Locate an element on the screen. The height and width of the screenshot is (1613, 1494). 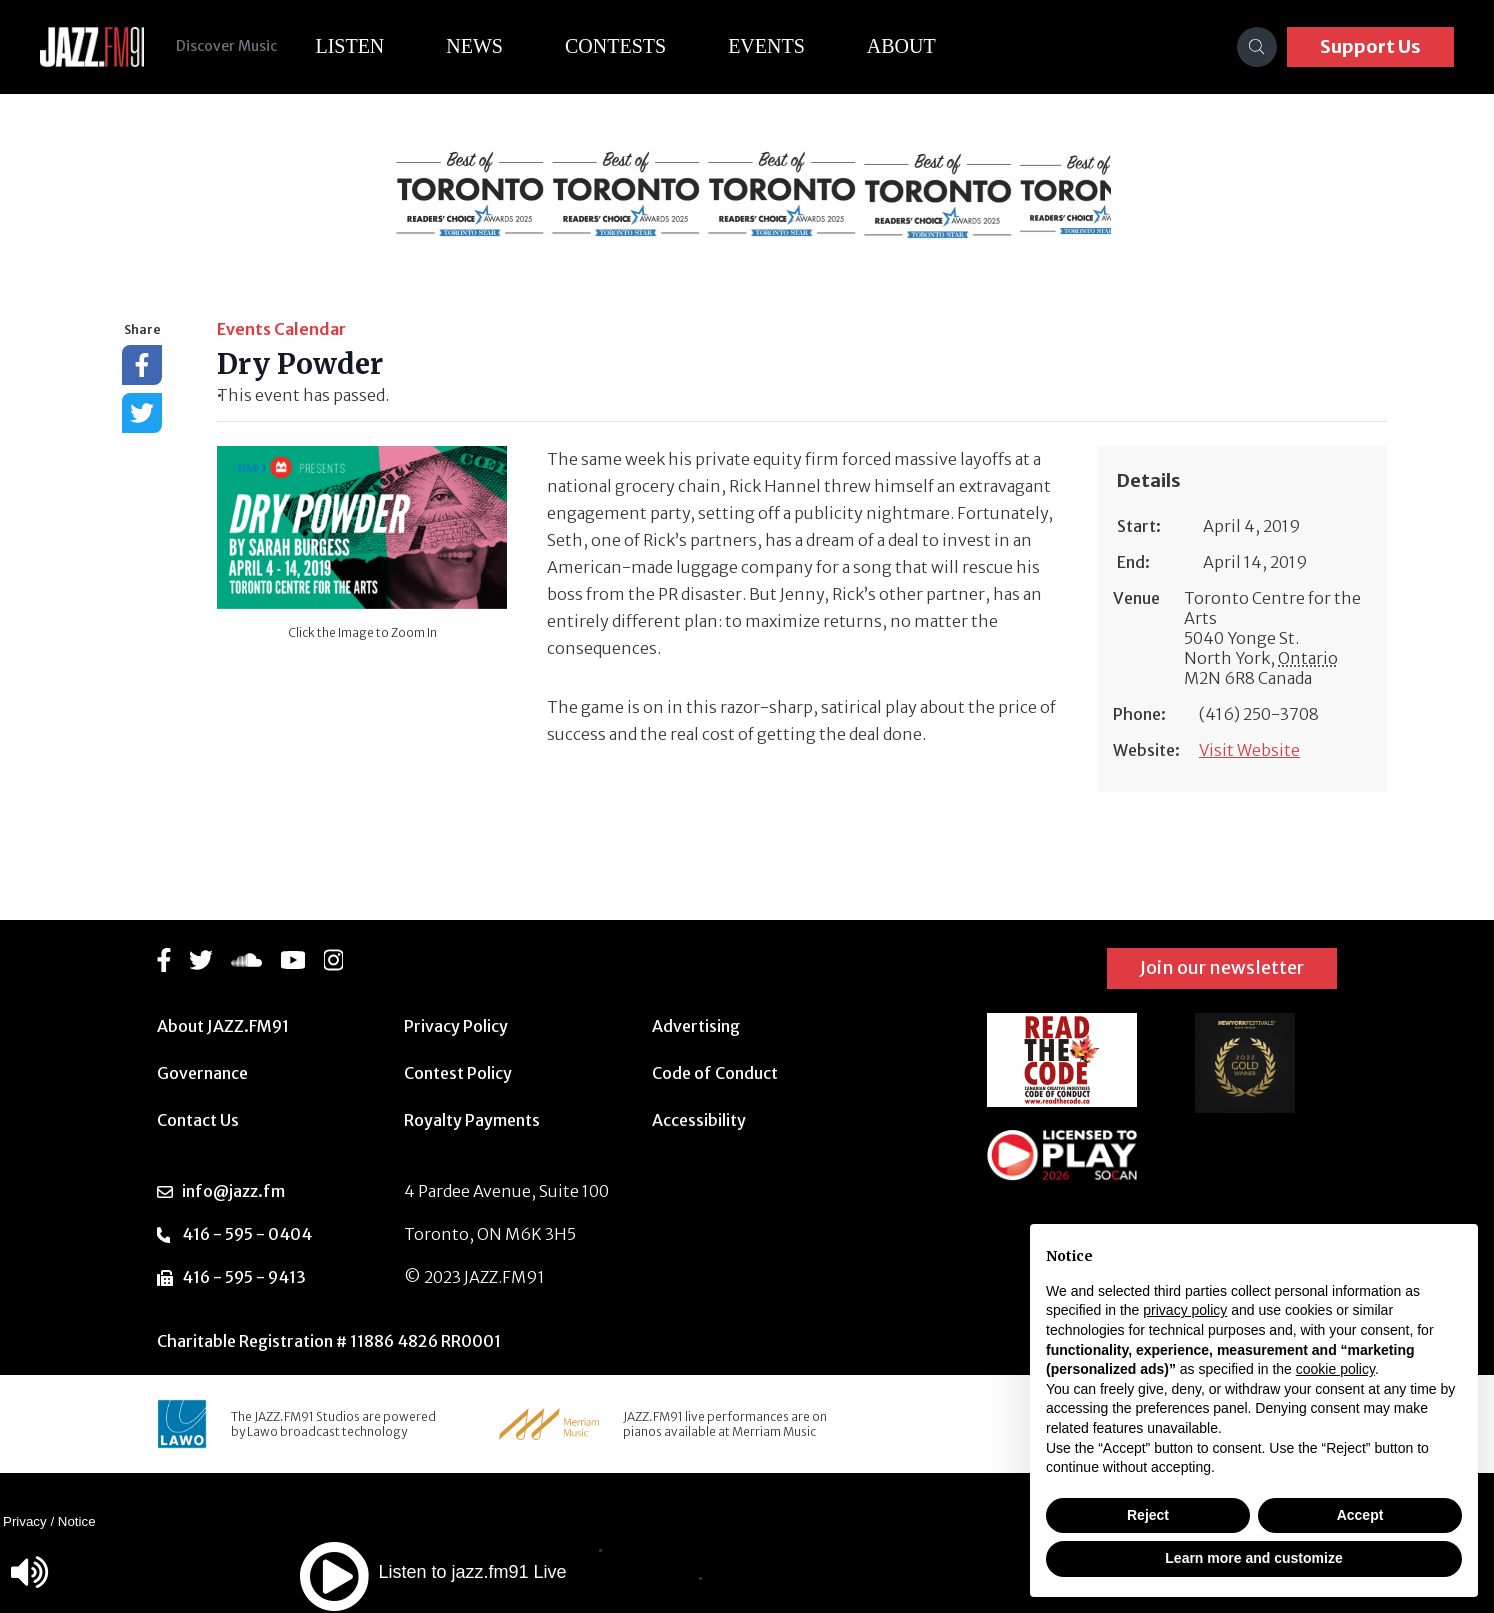
privacy policy [button] is located at coordinates (1185, 1310).